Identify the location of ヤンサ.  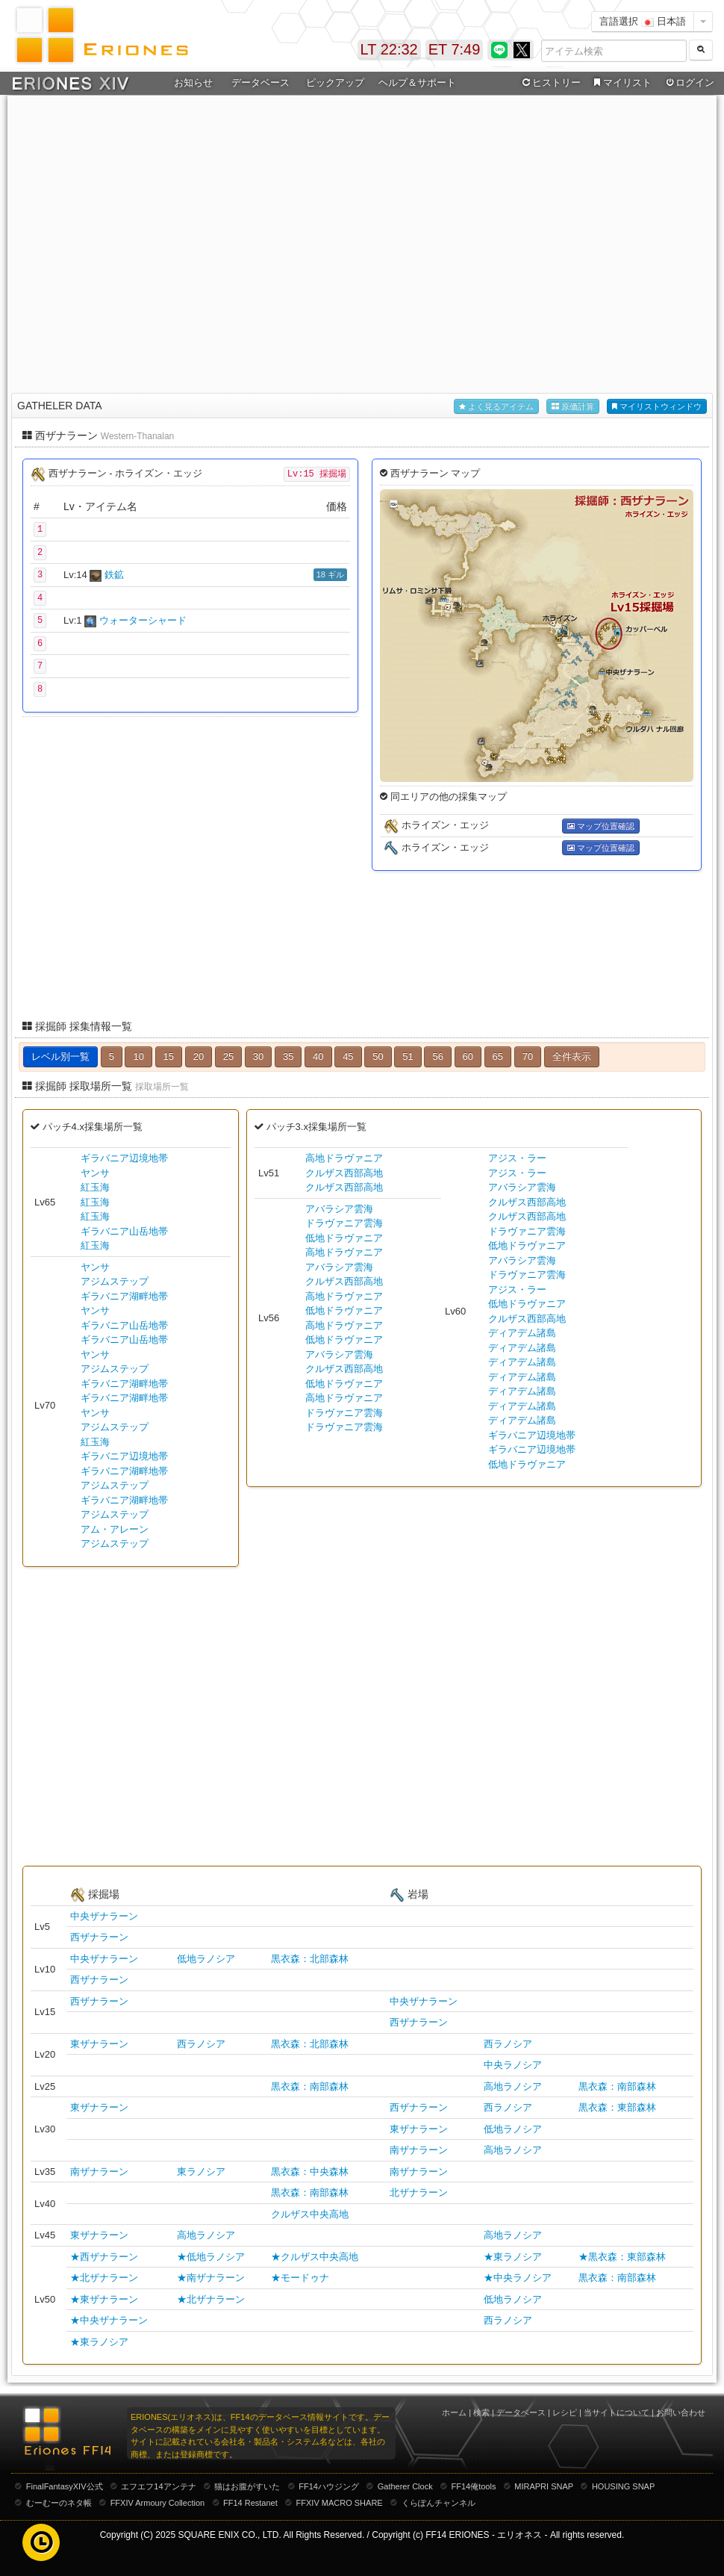
(95, 1173).